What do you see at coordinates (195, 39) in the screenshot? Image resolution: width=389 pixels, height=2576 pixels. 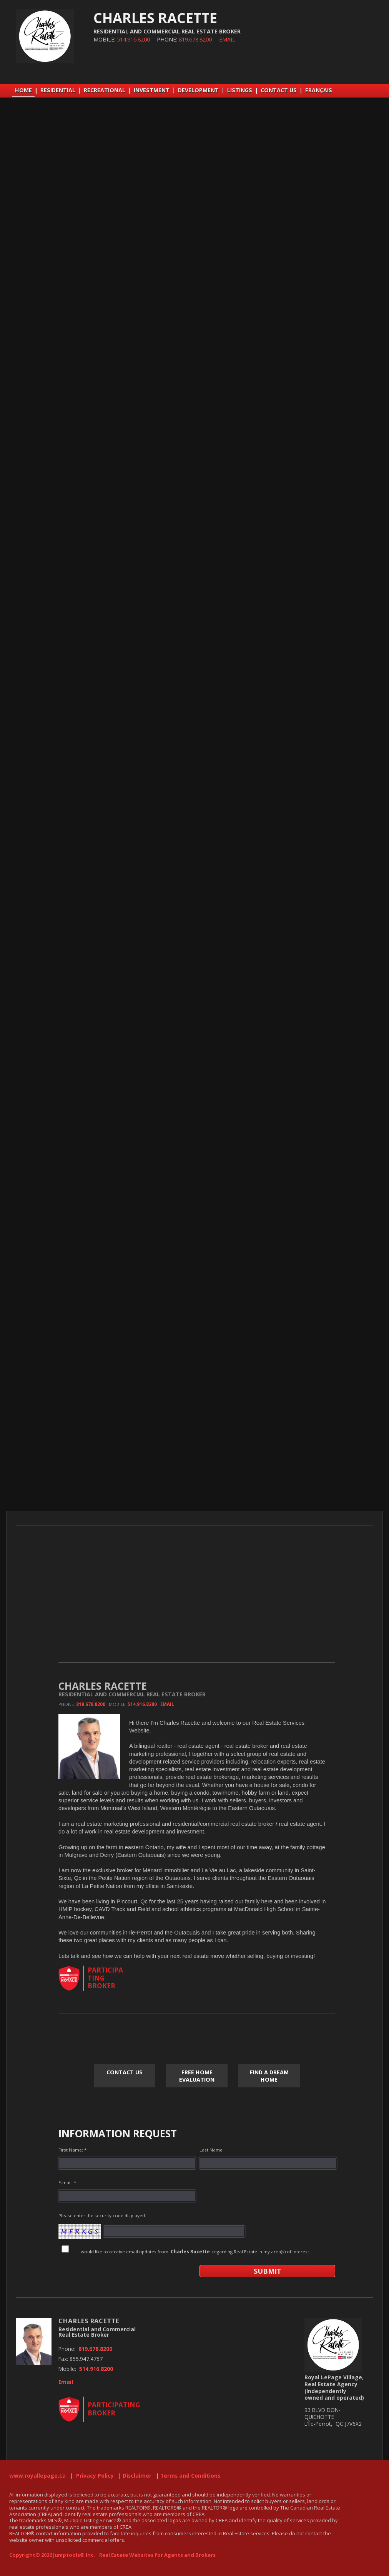 I see `819.678.8200` at bounding box center [195, 39].